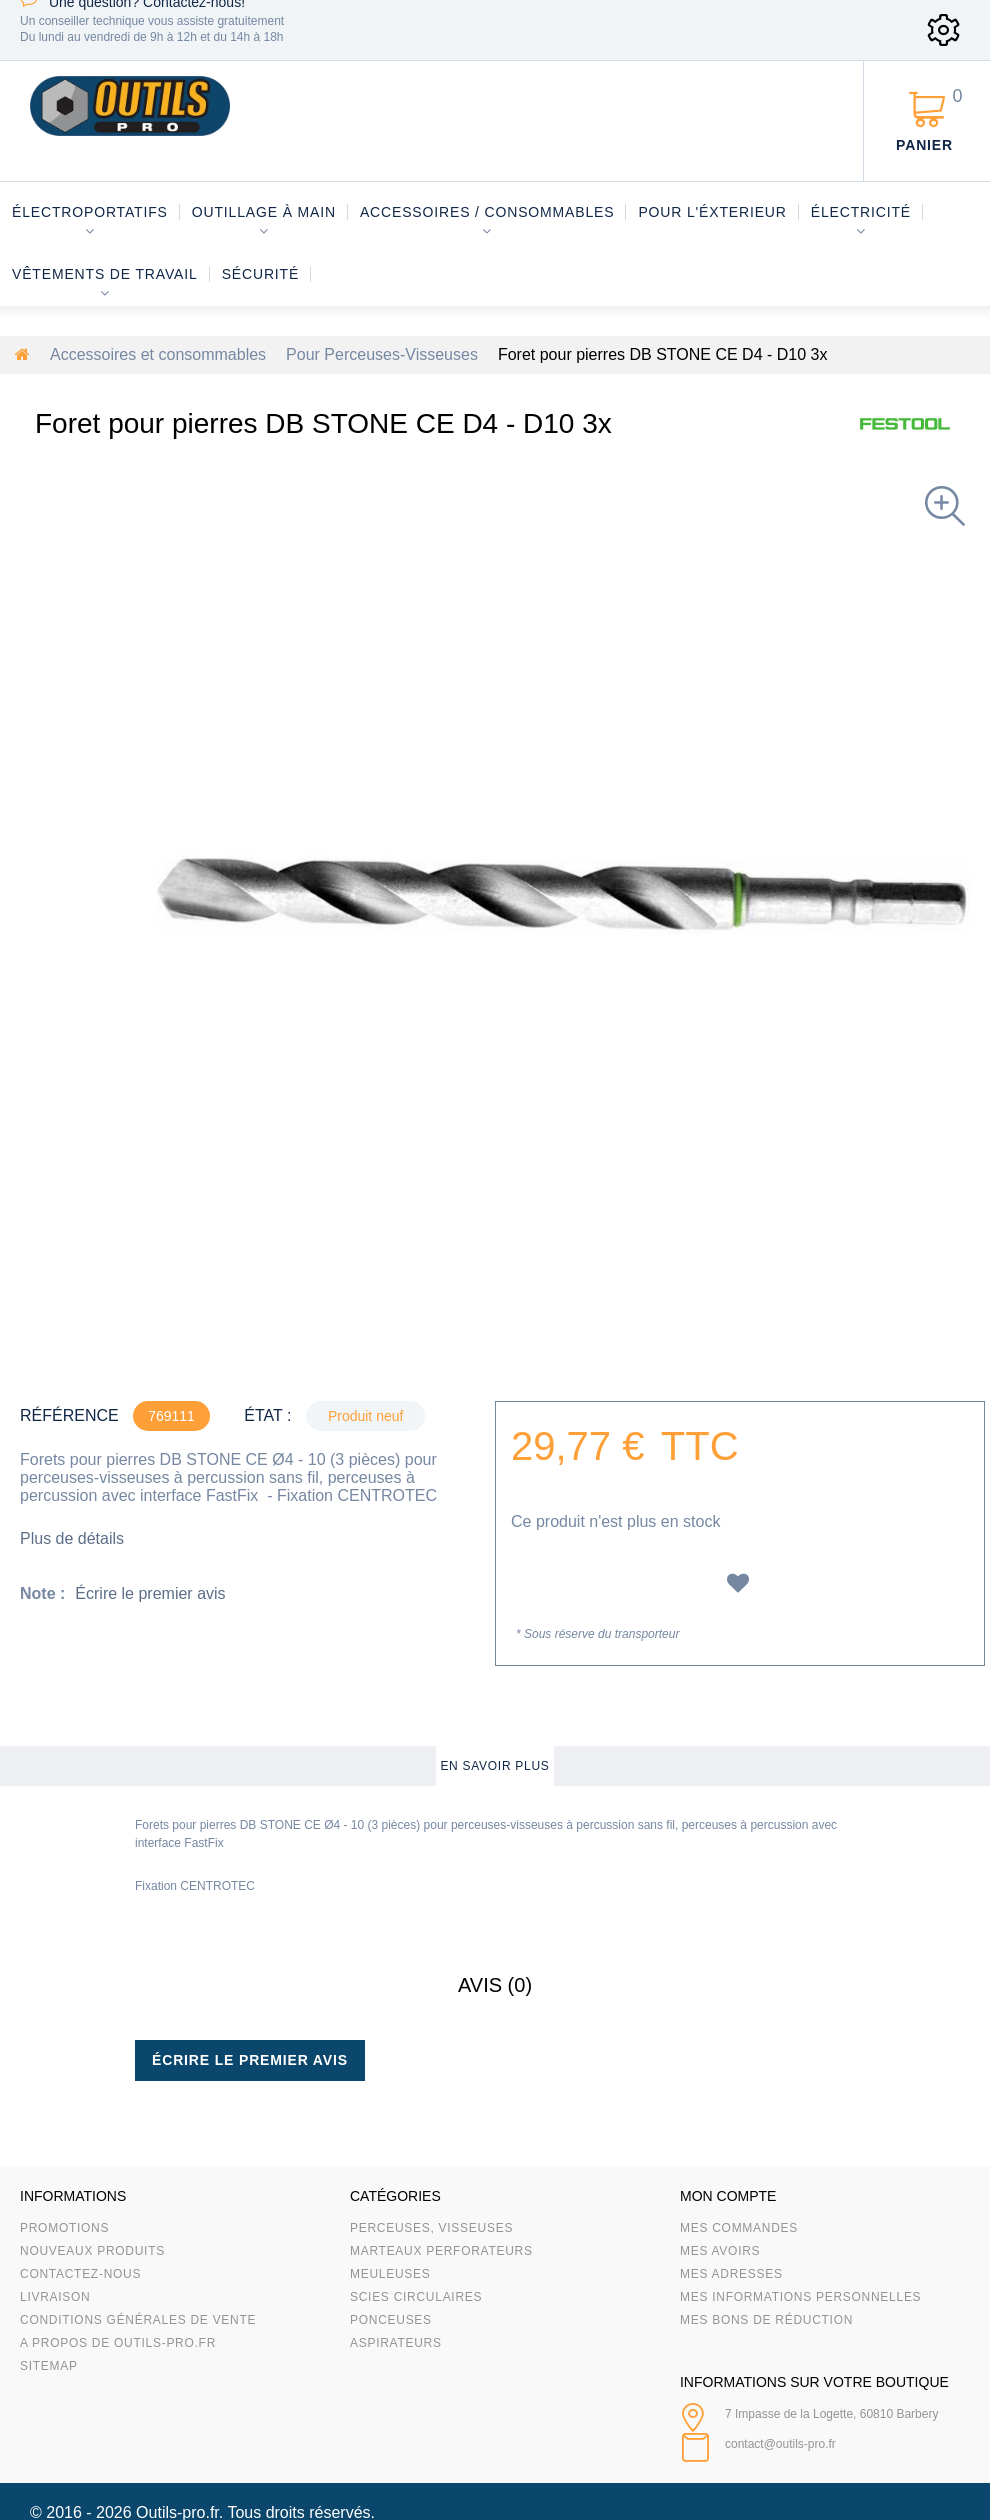 The width and height of the screenshot is (990, 2520). I want to click on État :, so click(267, 1415).